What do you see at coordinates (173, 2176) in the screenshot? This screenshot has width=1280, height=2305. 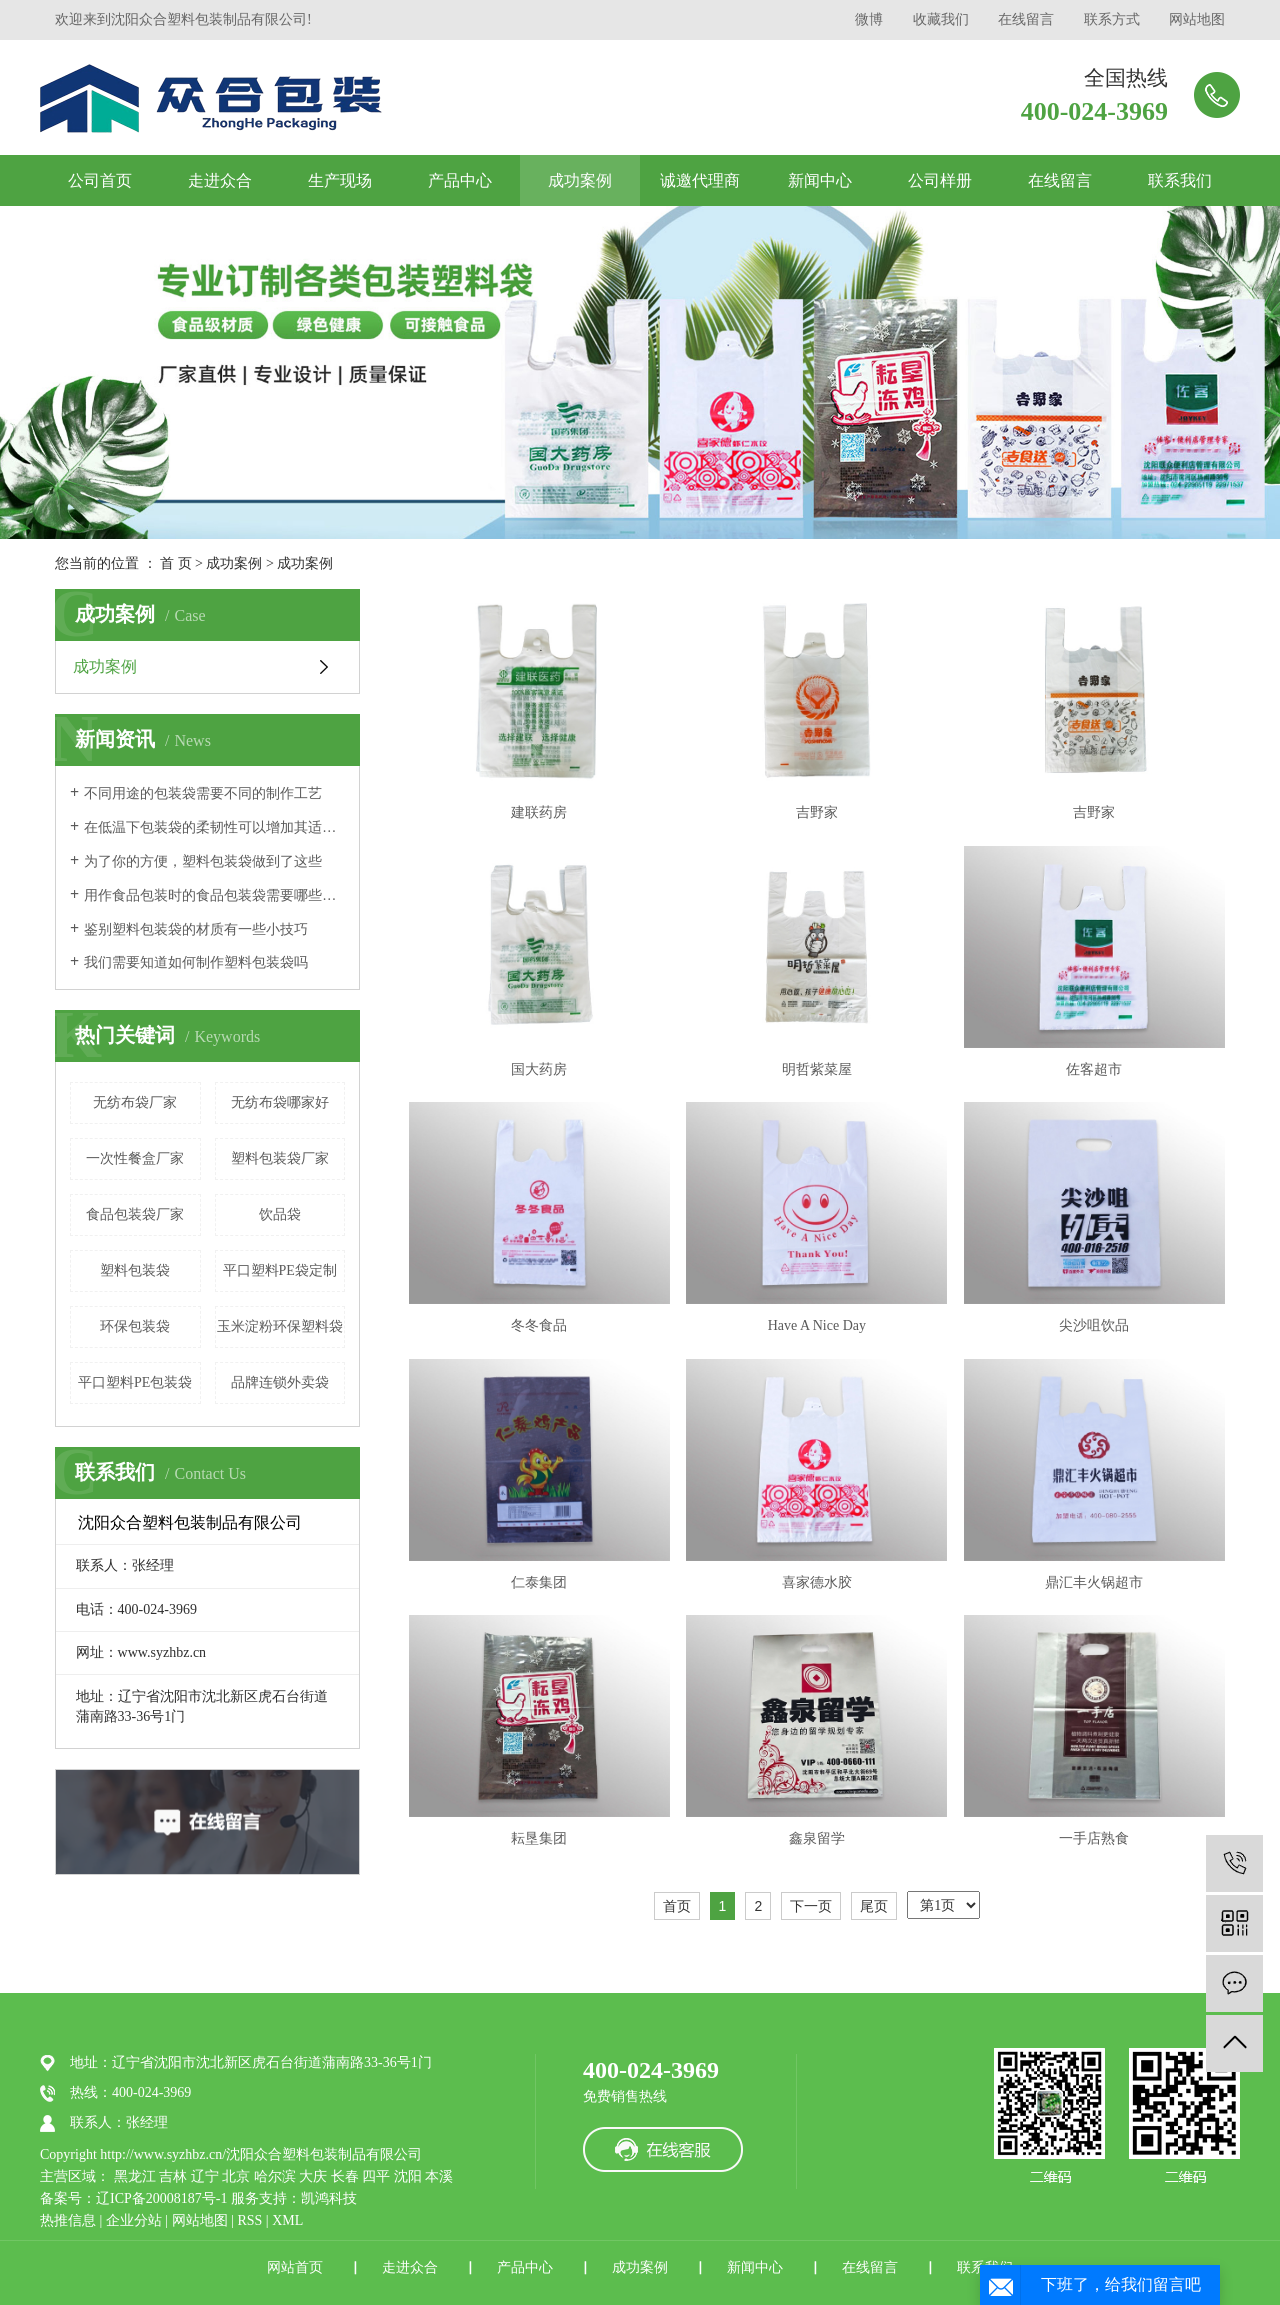 I see `吉林` at bounding box center [173, 2176].